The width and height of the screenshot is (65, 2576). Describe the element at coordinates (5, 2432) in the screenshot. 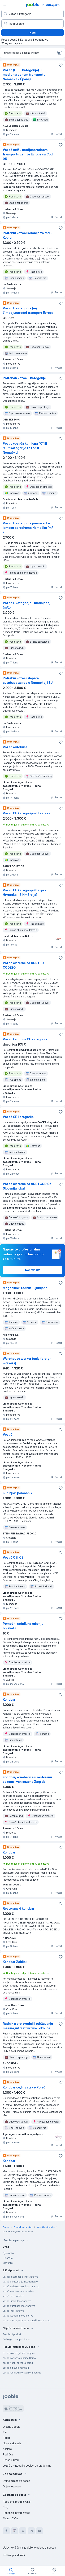

I see `Tim` at that location.